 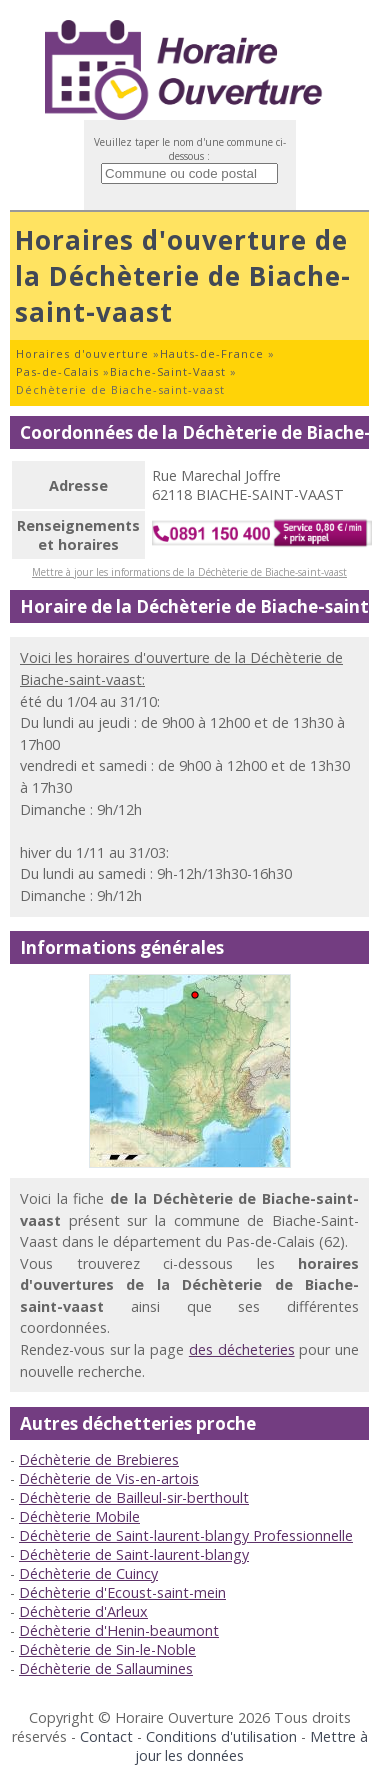 I want to click on Déchèterie Mobile, so click(x=79, y=1516).